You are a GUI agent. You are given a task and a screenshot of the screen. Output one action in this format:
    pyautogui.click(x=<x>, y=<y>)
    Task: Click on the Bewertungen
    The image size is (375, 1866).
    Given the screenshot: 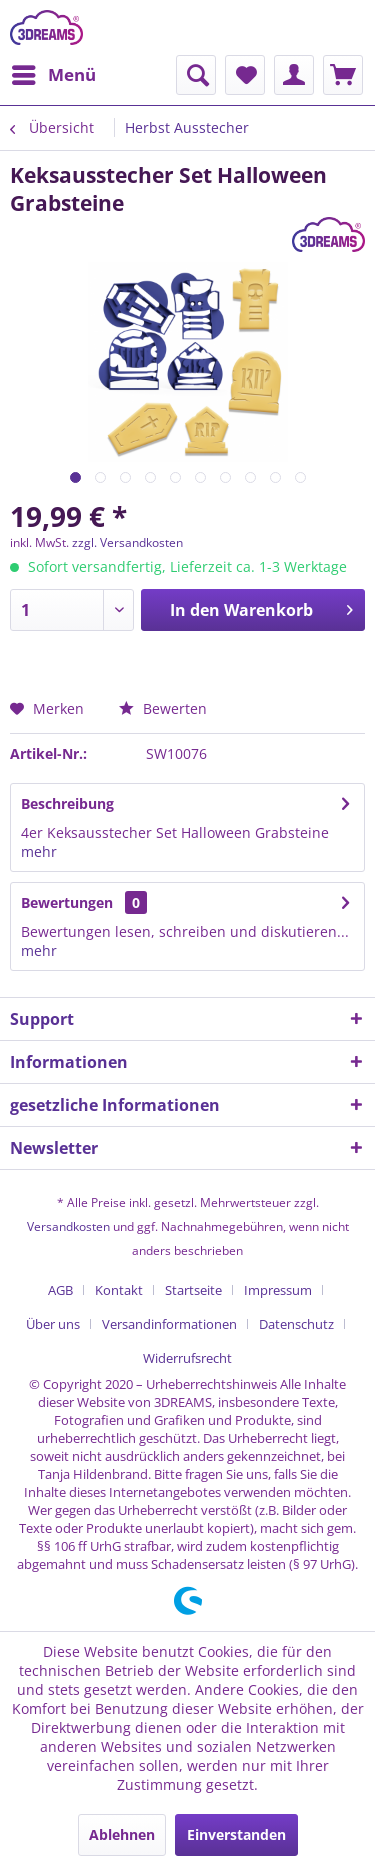 What is the action you would take?
    pyautogui.click(x=67, y=902)
    